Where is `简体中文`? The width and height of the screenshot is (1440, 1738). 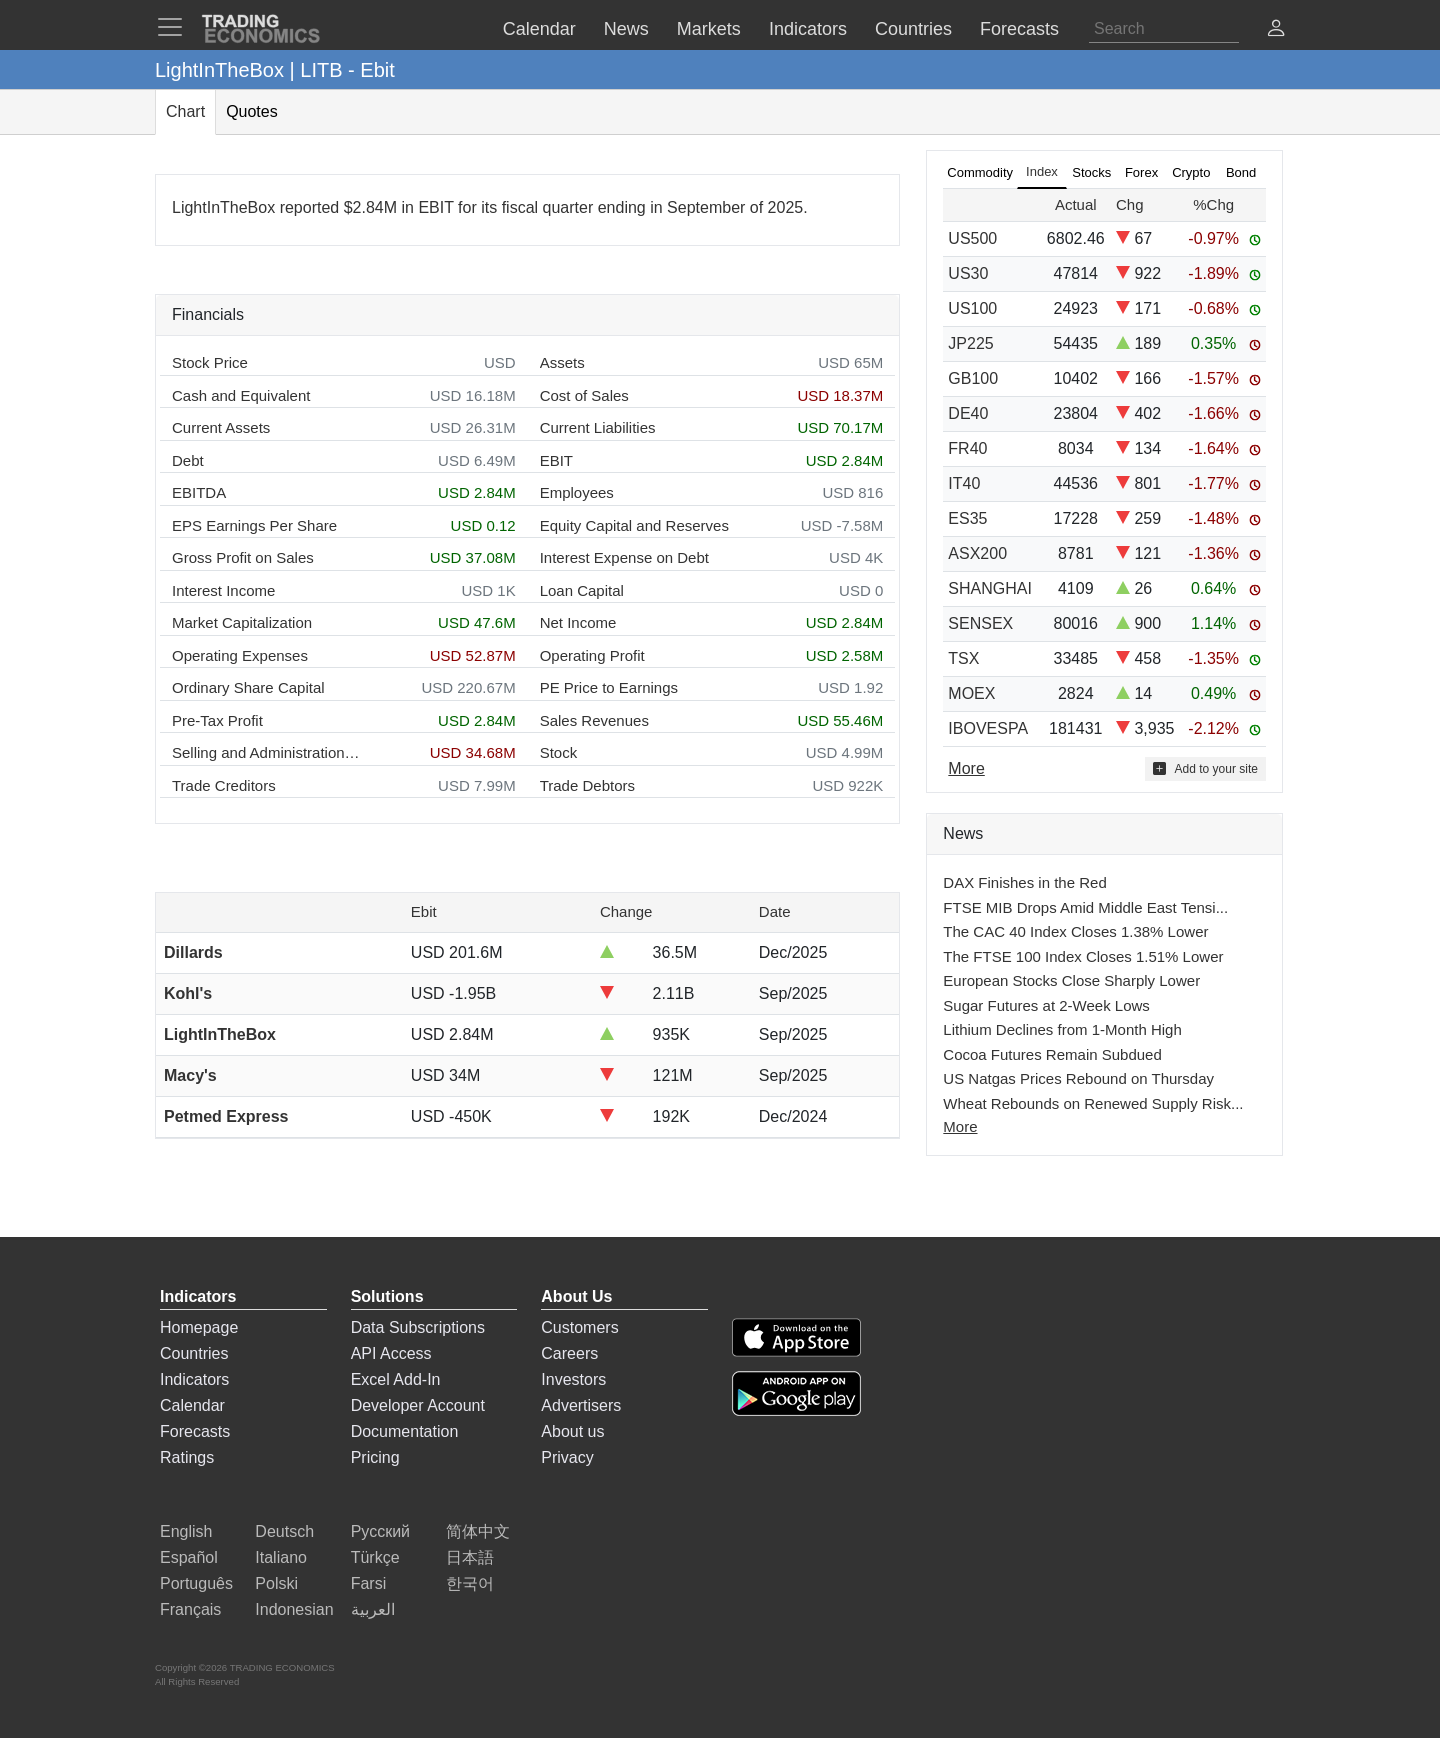 简体中文 is located at coordinates (478, 1531).